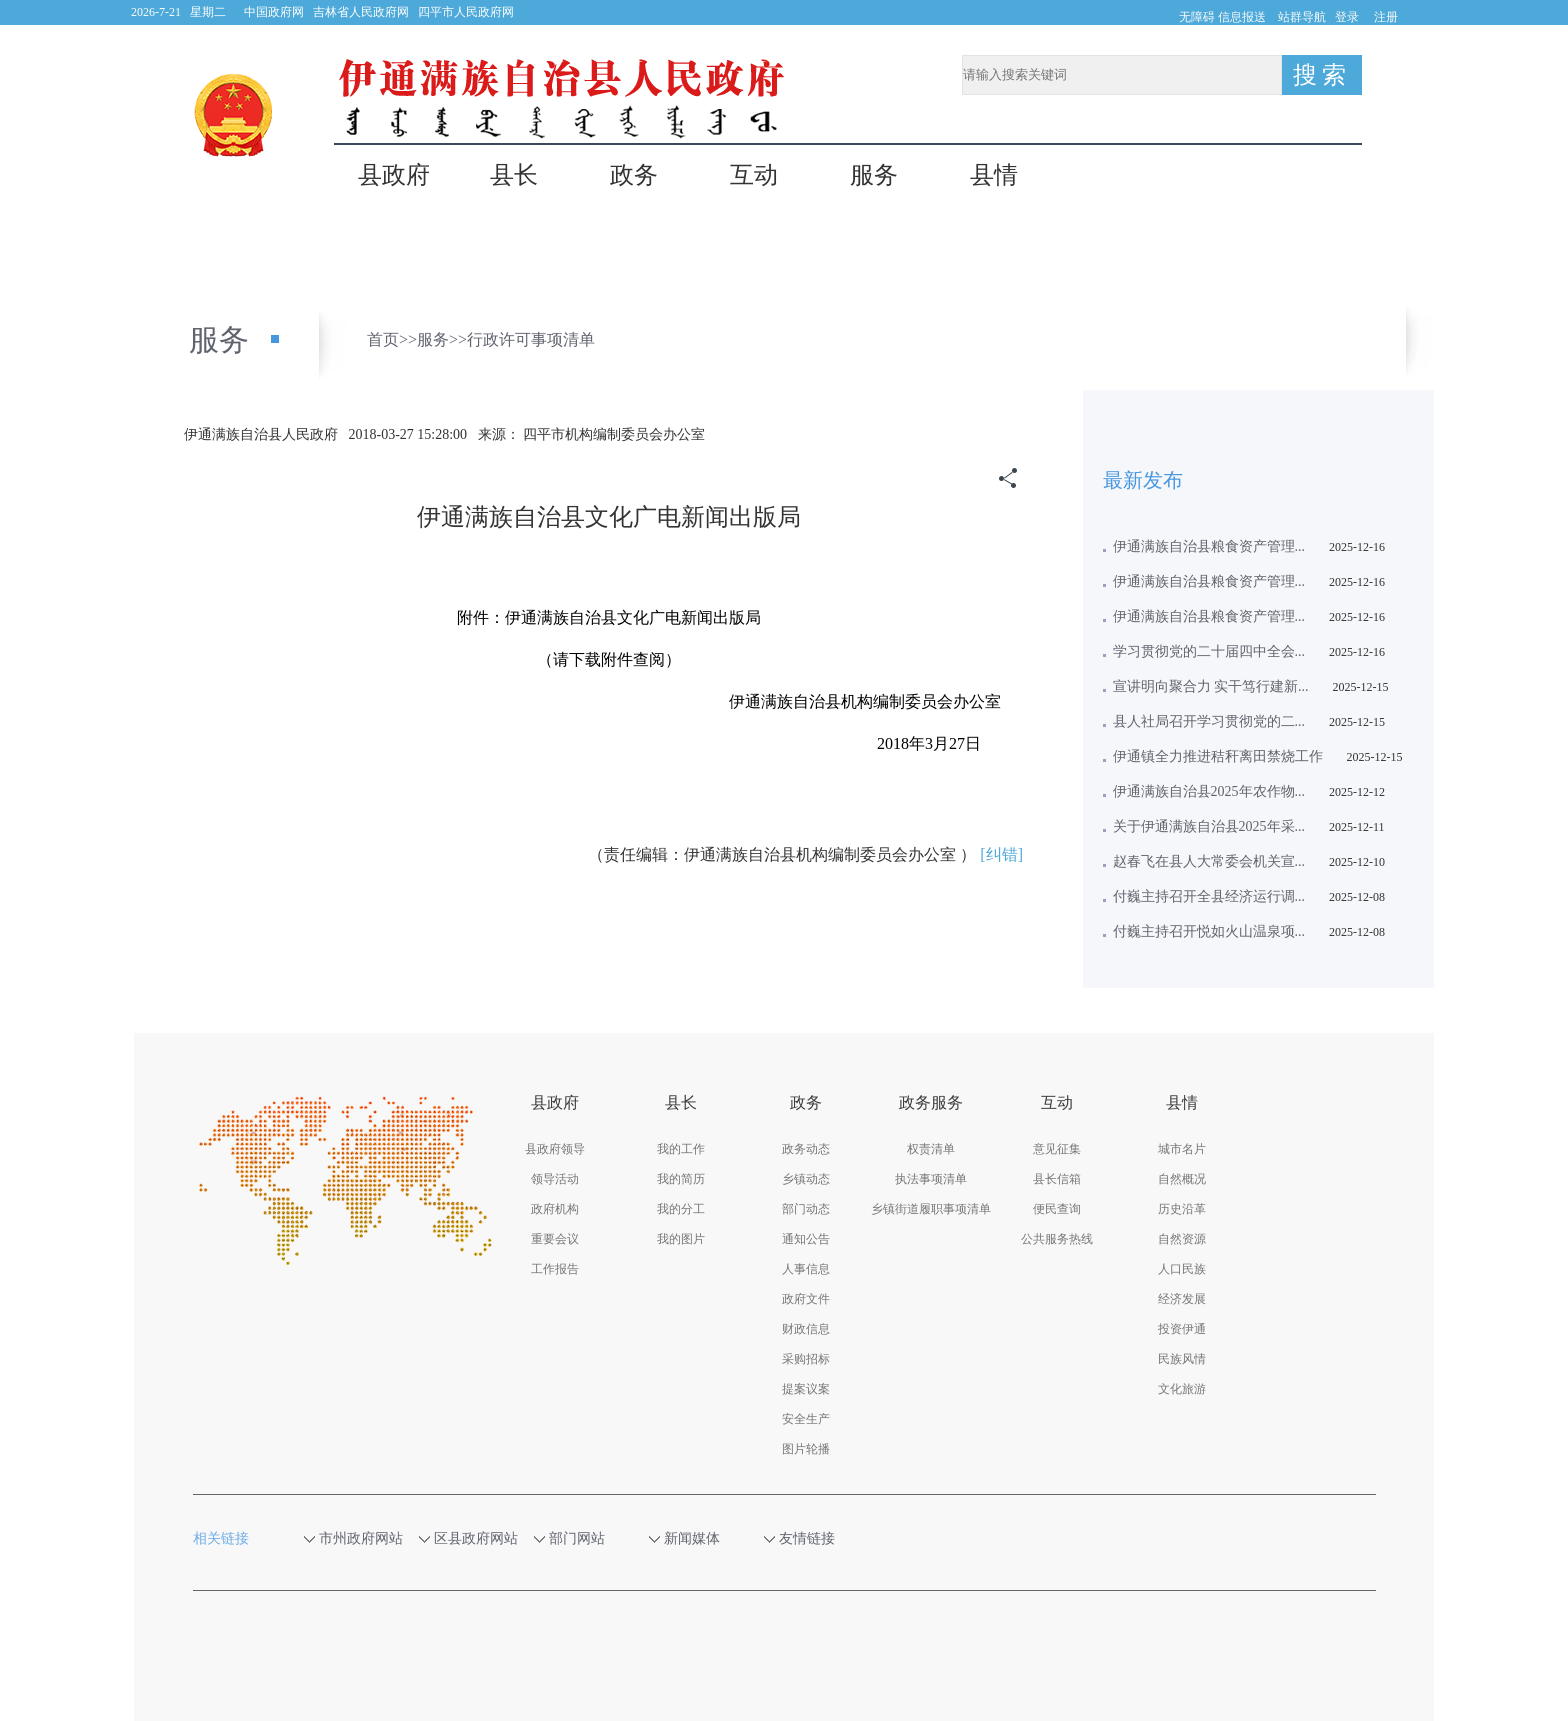 Image resolution: width=1568 pixels, height=1721 pixels. What do you see at coordinates (1209, 791) in the screenshot?
I see `伊通满族自治县2025年农作物...` at bounding box center [1209, 791].